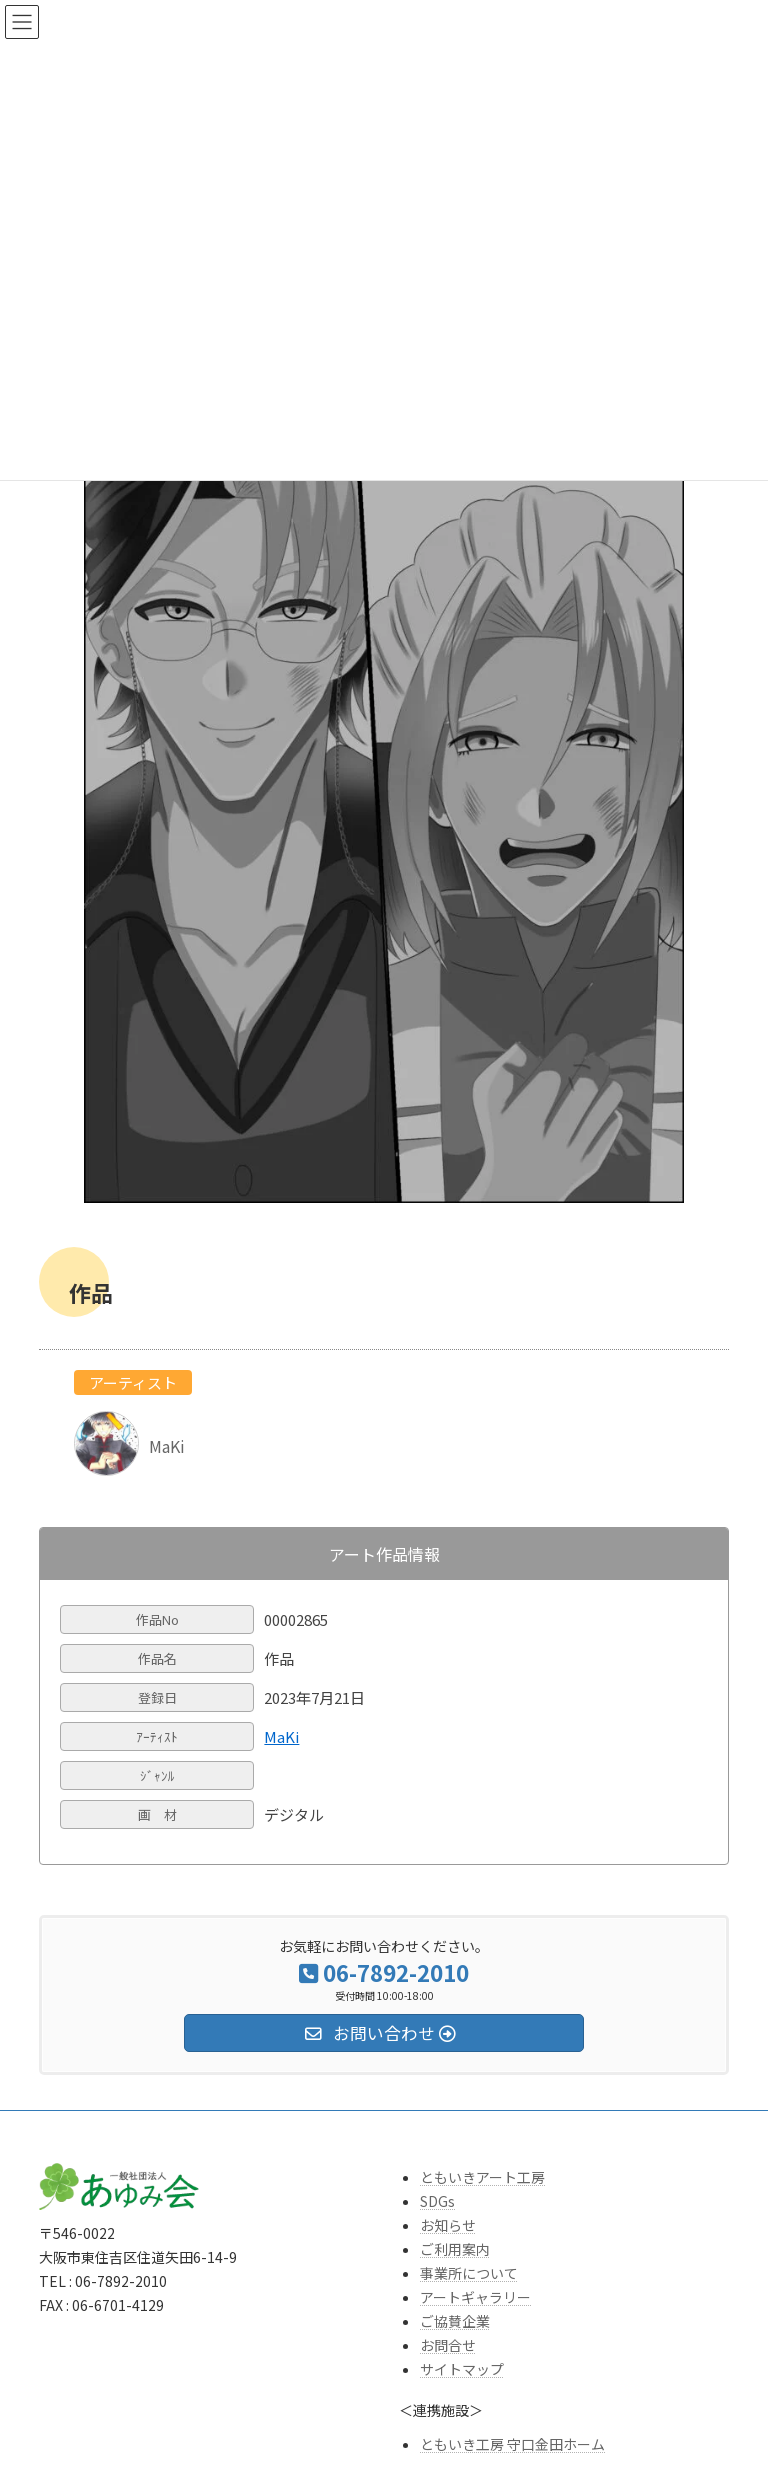  I want to click on ともいきアート工房, so click(482, 2177).